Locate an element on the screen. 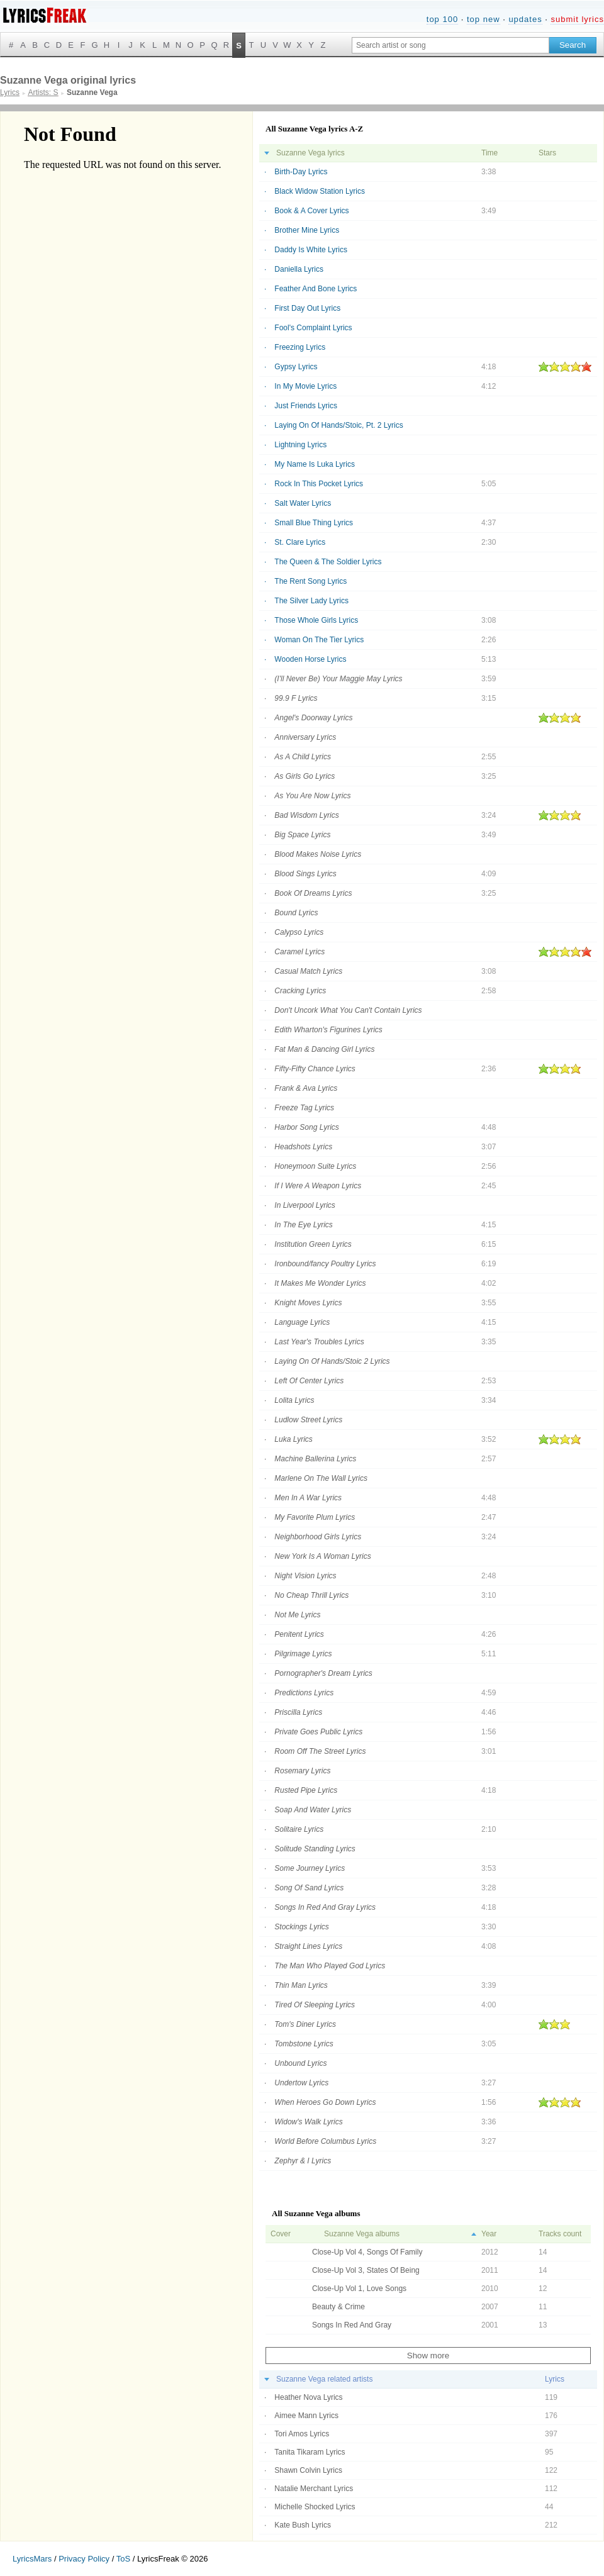  Feather And Bone Lyrics is located at coordinates (315, 288).